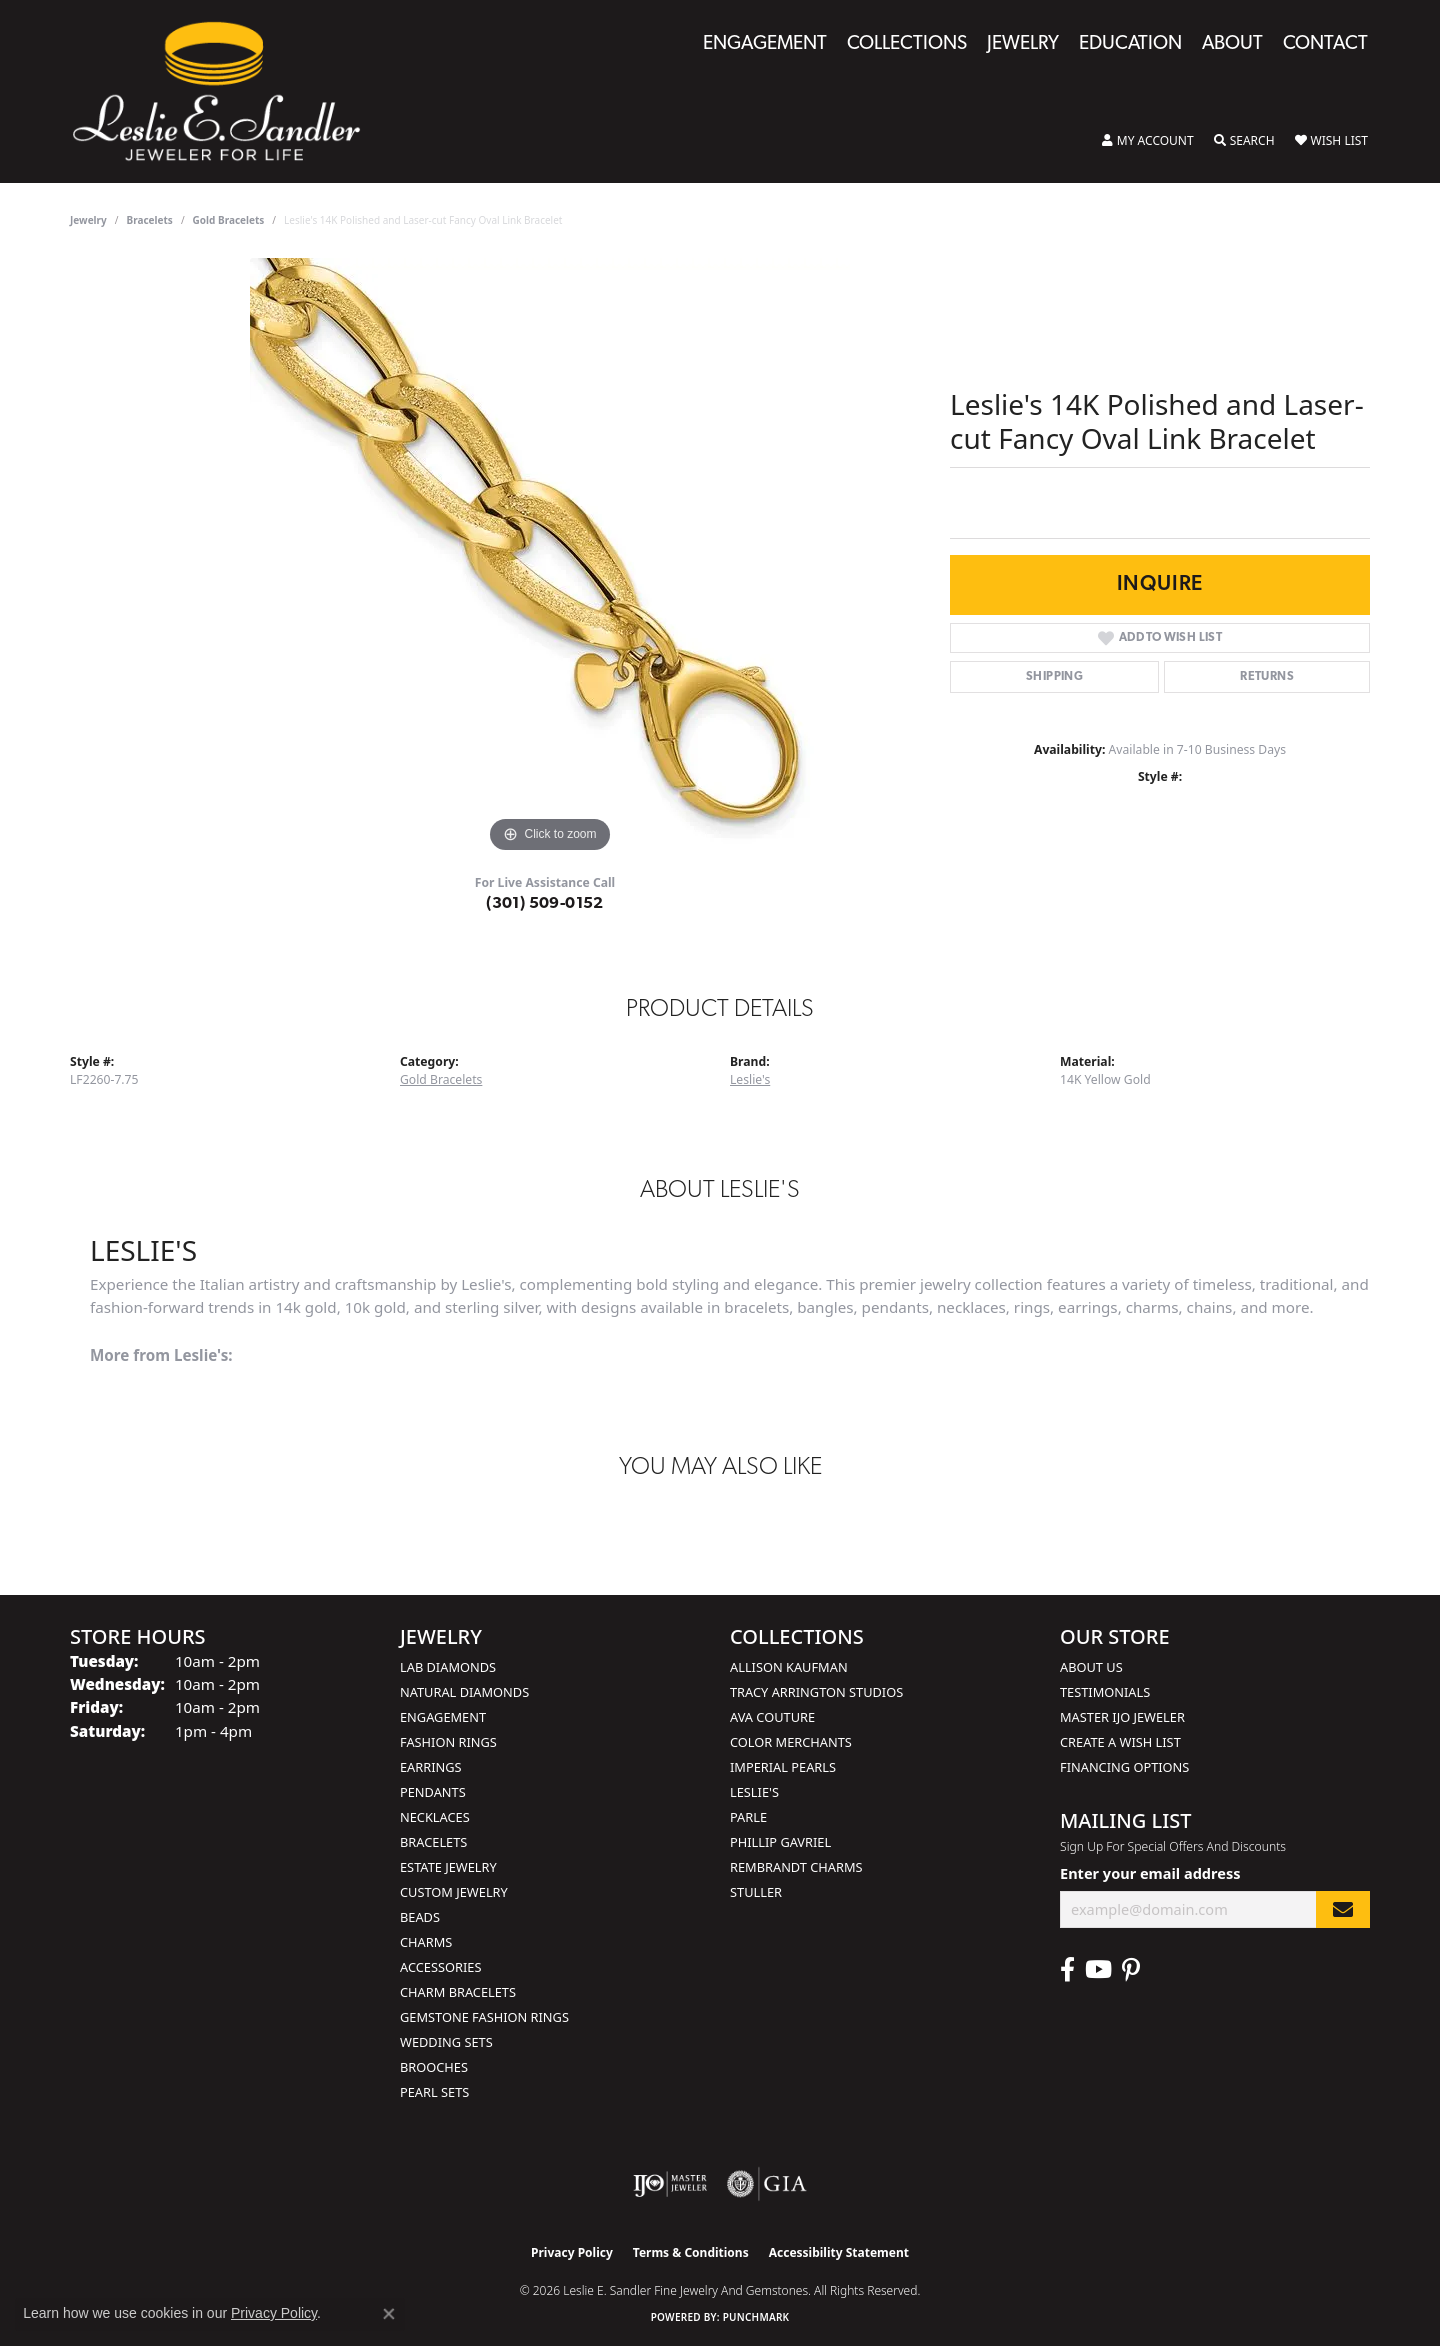 The width and height of the screenshot is (1440, 2346). Describe the element at coordinates (691, 2252) in the screenshot. I see `Terms & Conditions` at that location.